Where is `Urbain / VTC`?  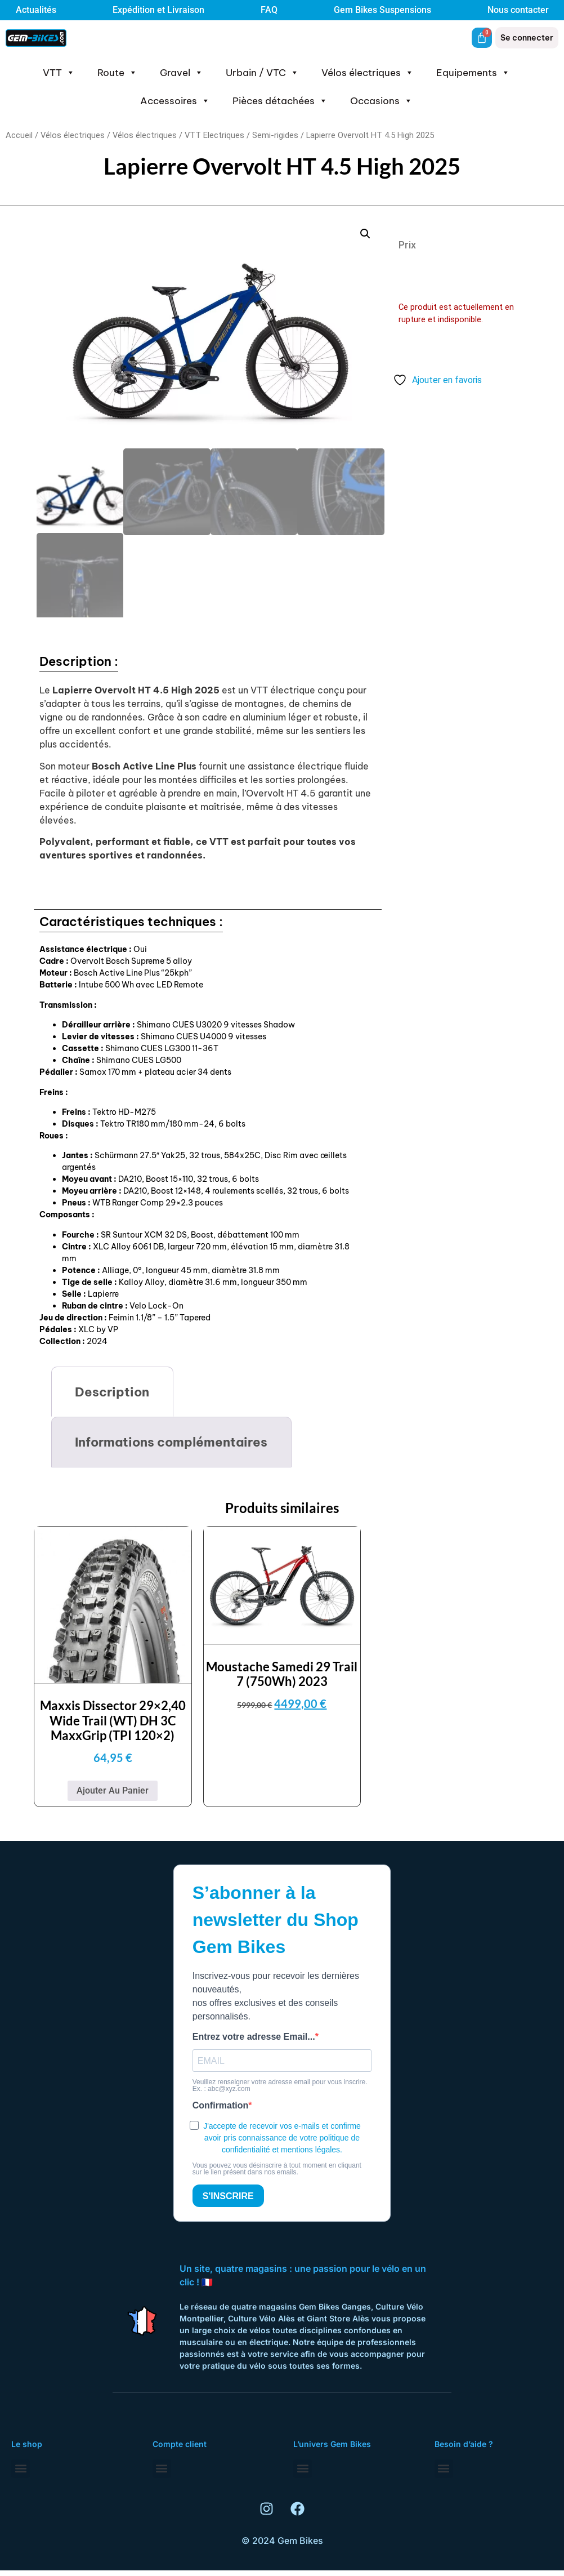 Urbain / VTC is located at coordinates (262, 72).